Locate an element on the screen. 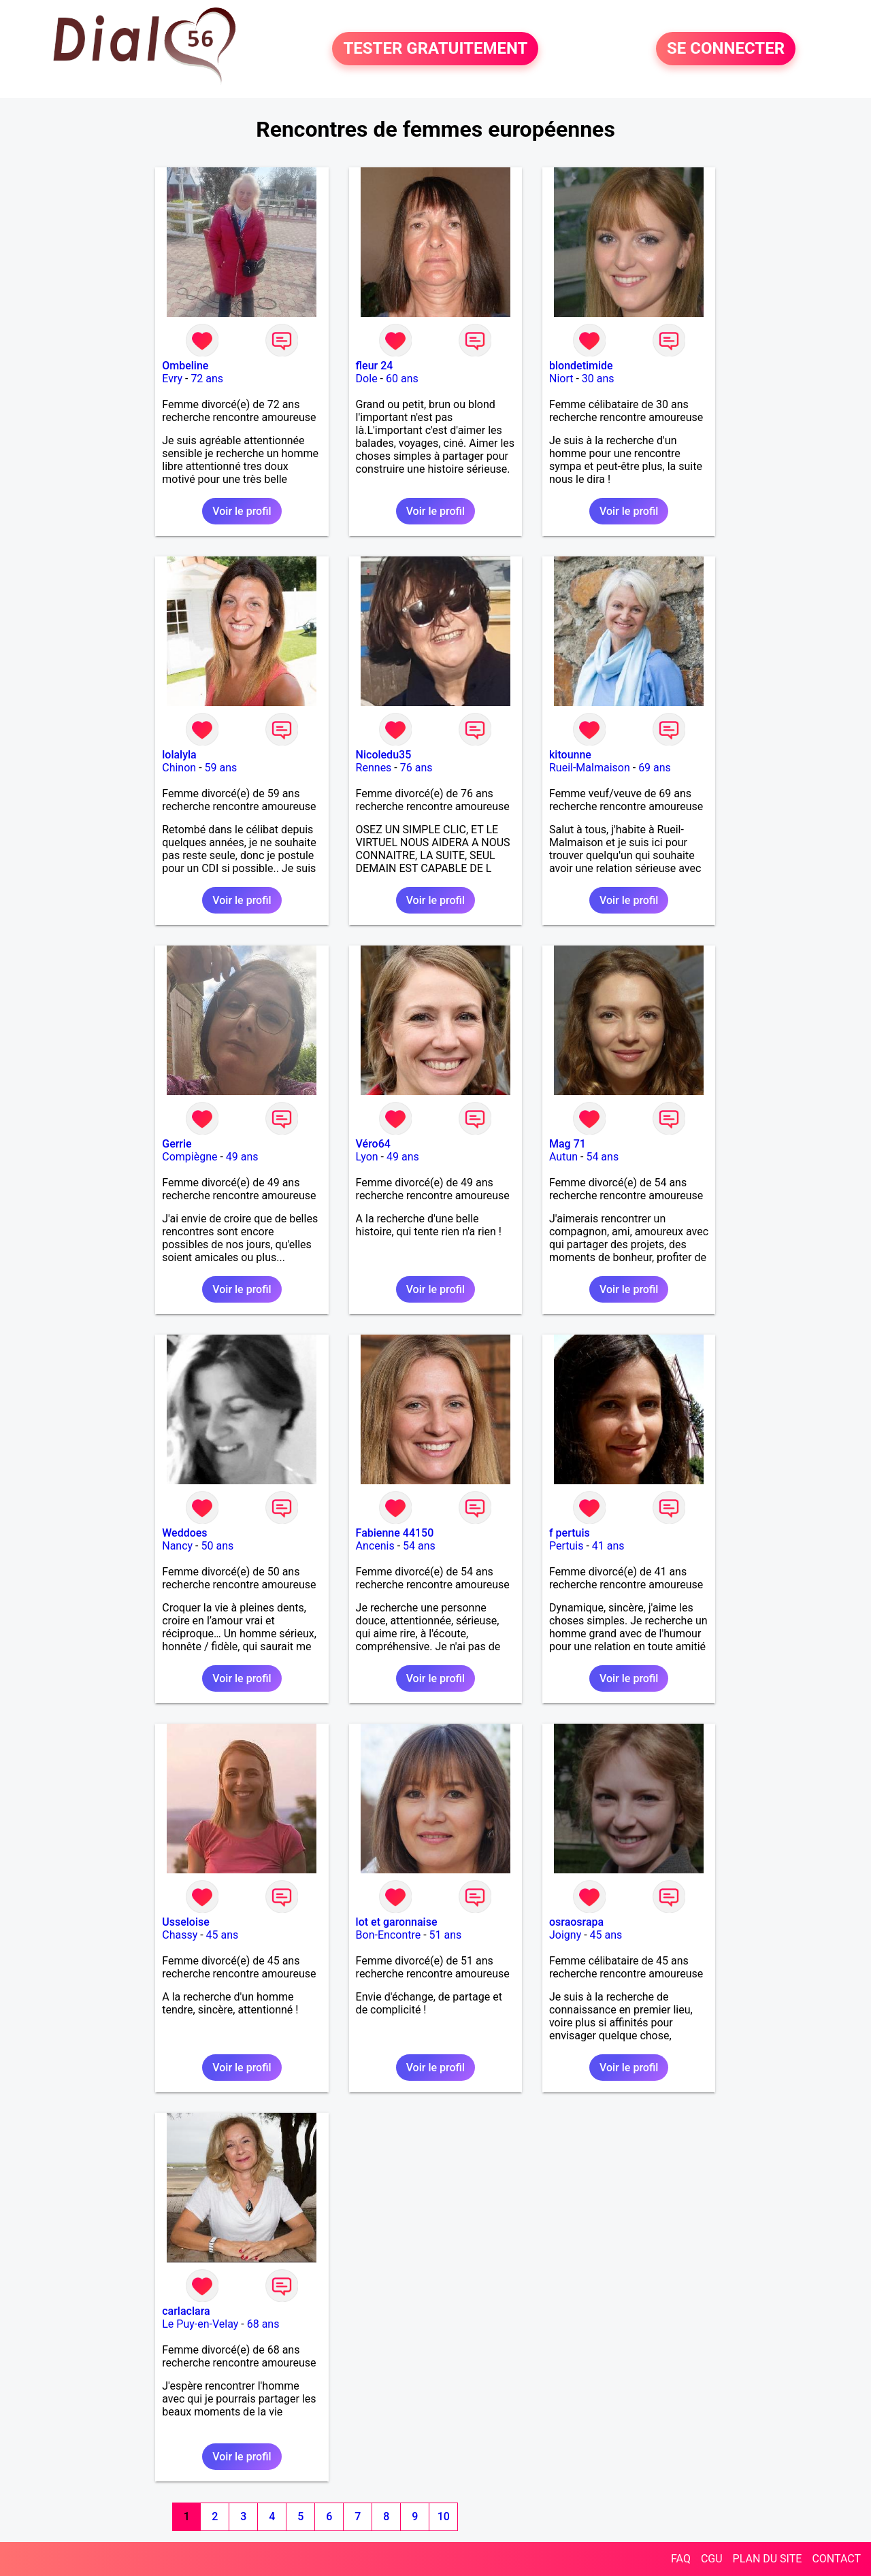 This screenshot has width=871, height=2576. Joigny is located at coordinates (565, 1934).